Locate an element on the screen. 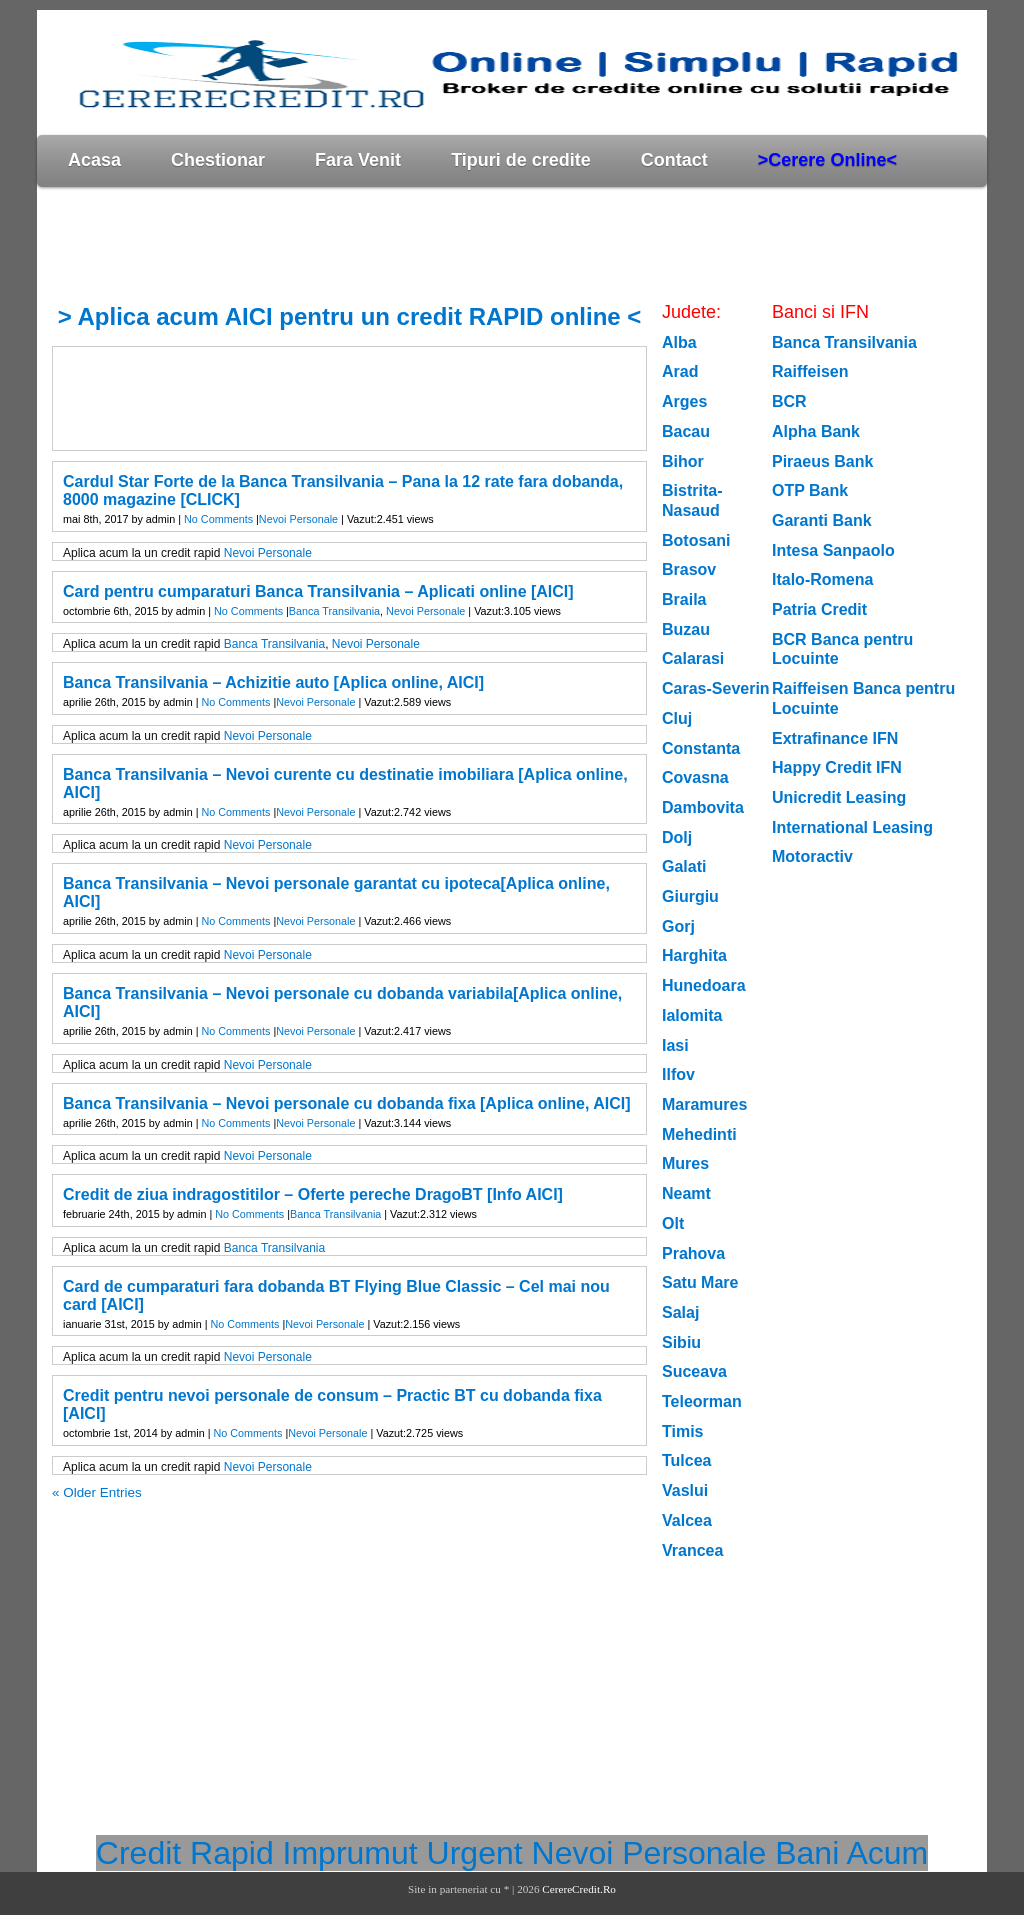 The width and height of the screenshot is (1024, 1915). Card pentru cumparaturi Banca Transilvania – Aplicati online [AICI] is located at coordinates (318, 591).